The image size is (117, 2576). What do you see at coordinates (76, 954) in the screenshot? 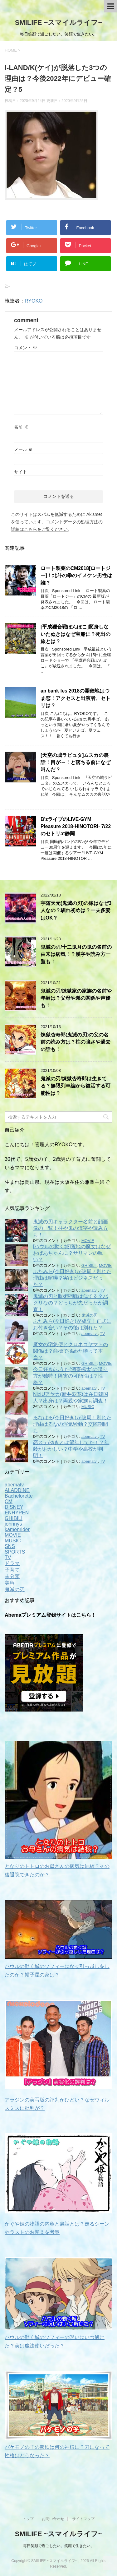
I see `鬼滅の刃/十二鬼月の鬼の名前の由来は病気！？漢字や読み方一覧も！` at bounding box center [76, 954].